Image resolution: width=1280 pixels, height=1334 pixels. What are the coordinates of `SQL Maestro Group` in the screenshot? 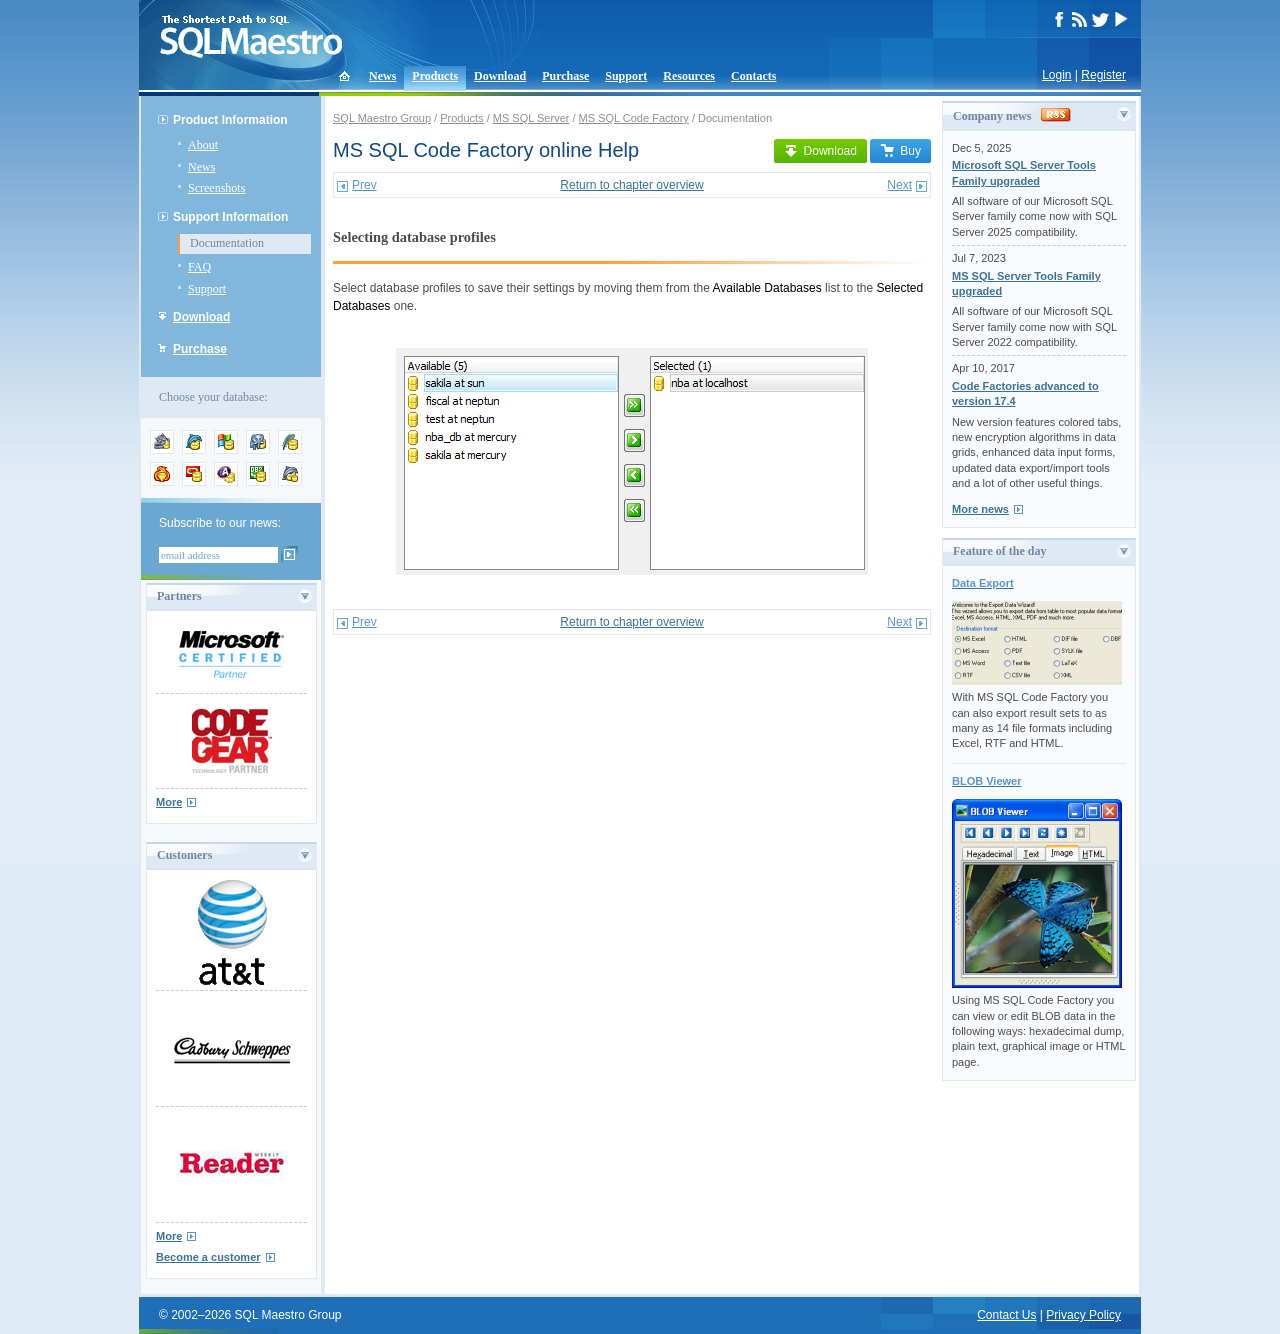 It's located at (382, 118).